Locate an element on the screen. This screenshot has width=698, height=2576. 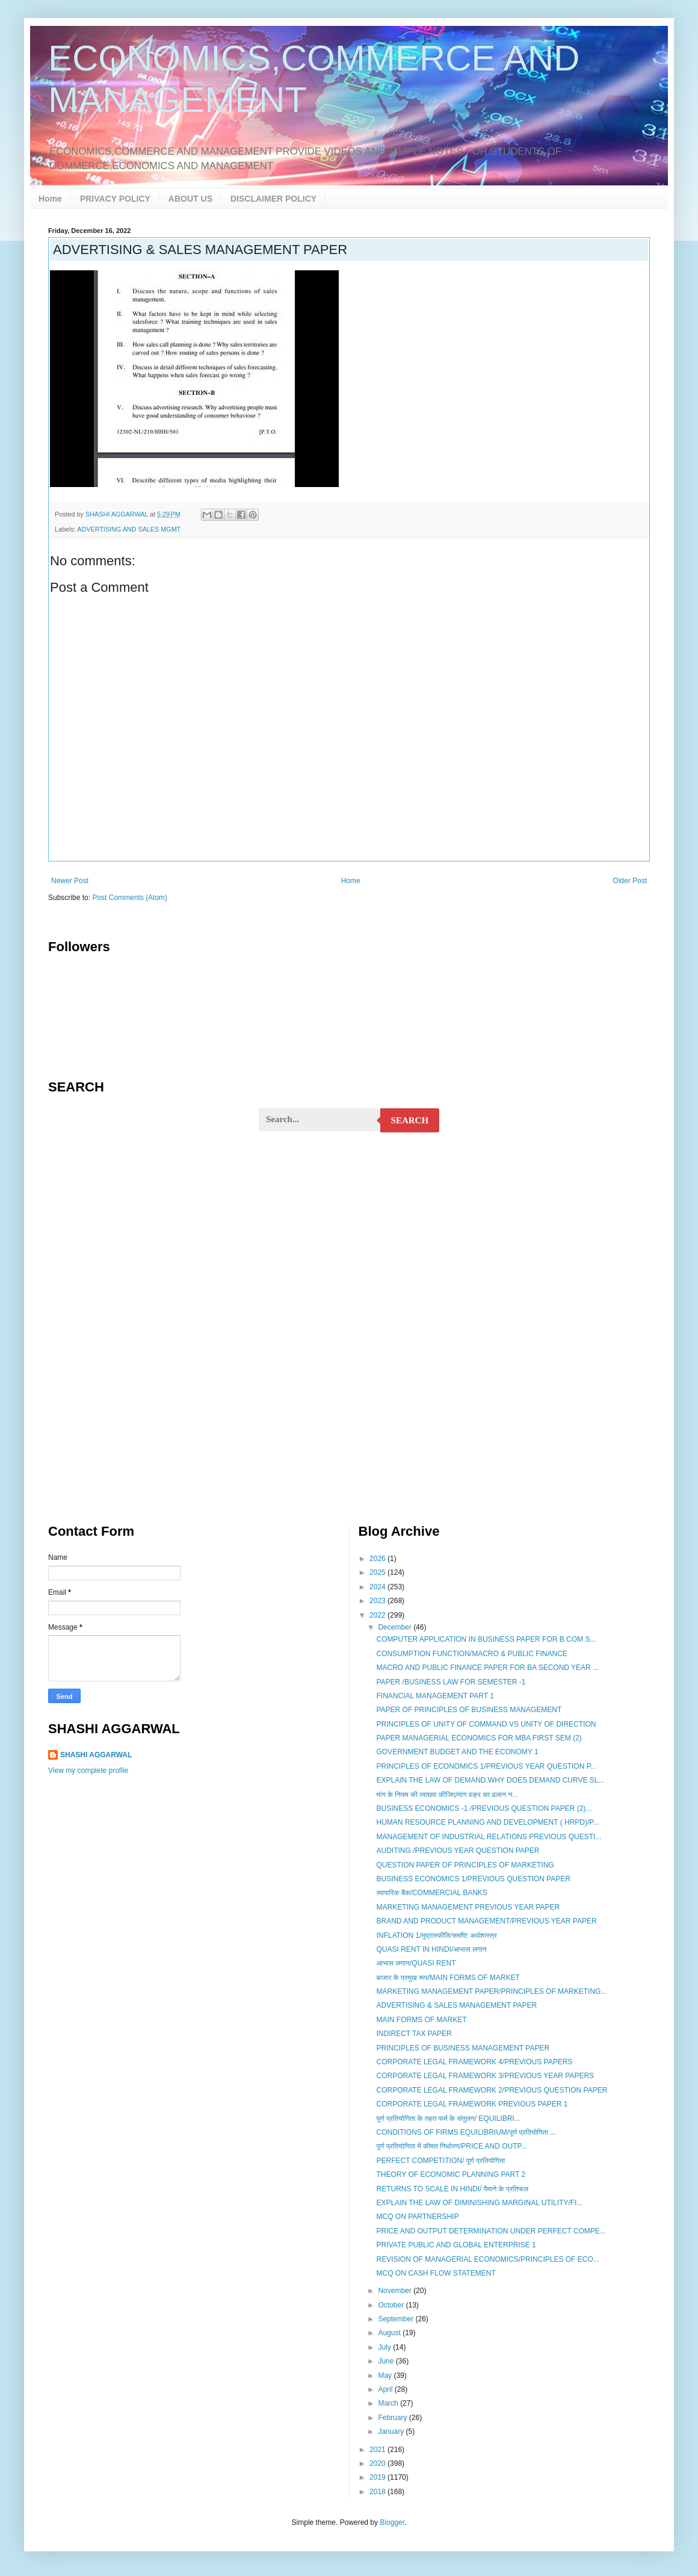
PRINCIPLES OF UNITY OF COMMAND VS UNITY OF DIRECTION is located at coordinates (486, 1724).